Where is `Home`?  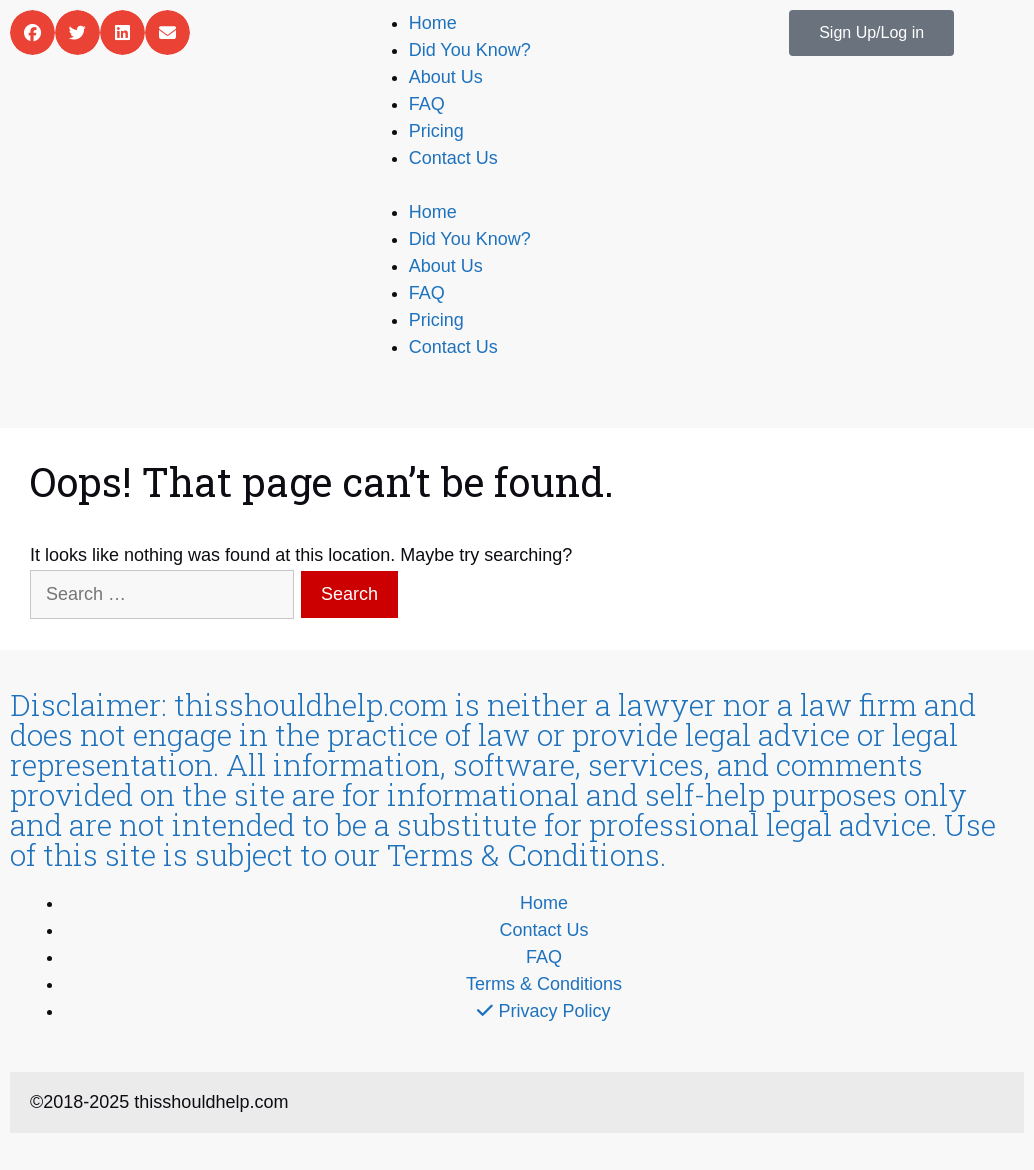
Home is located at coordinates (433, 23).